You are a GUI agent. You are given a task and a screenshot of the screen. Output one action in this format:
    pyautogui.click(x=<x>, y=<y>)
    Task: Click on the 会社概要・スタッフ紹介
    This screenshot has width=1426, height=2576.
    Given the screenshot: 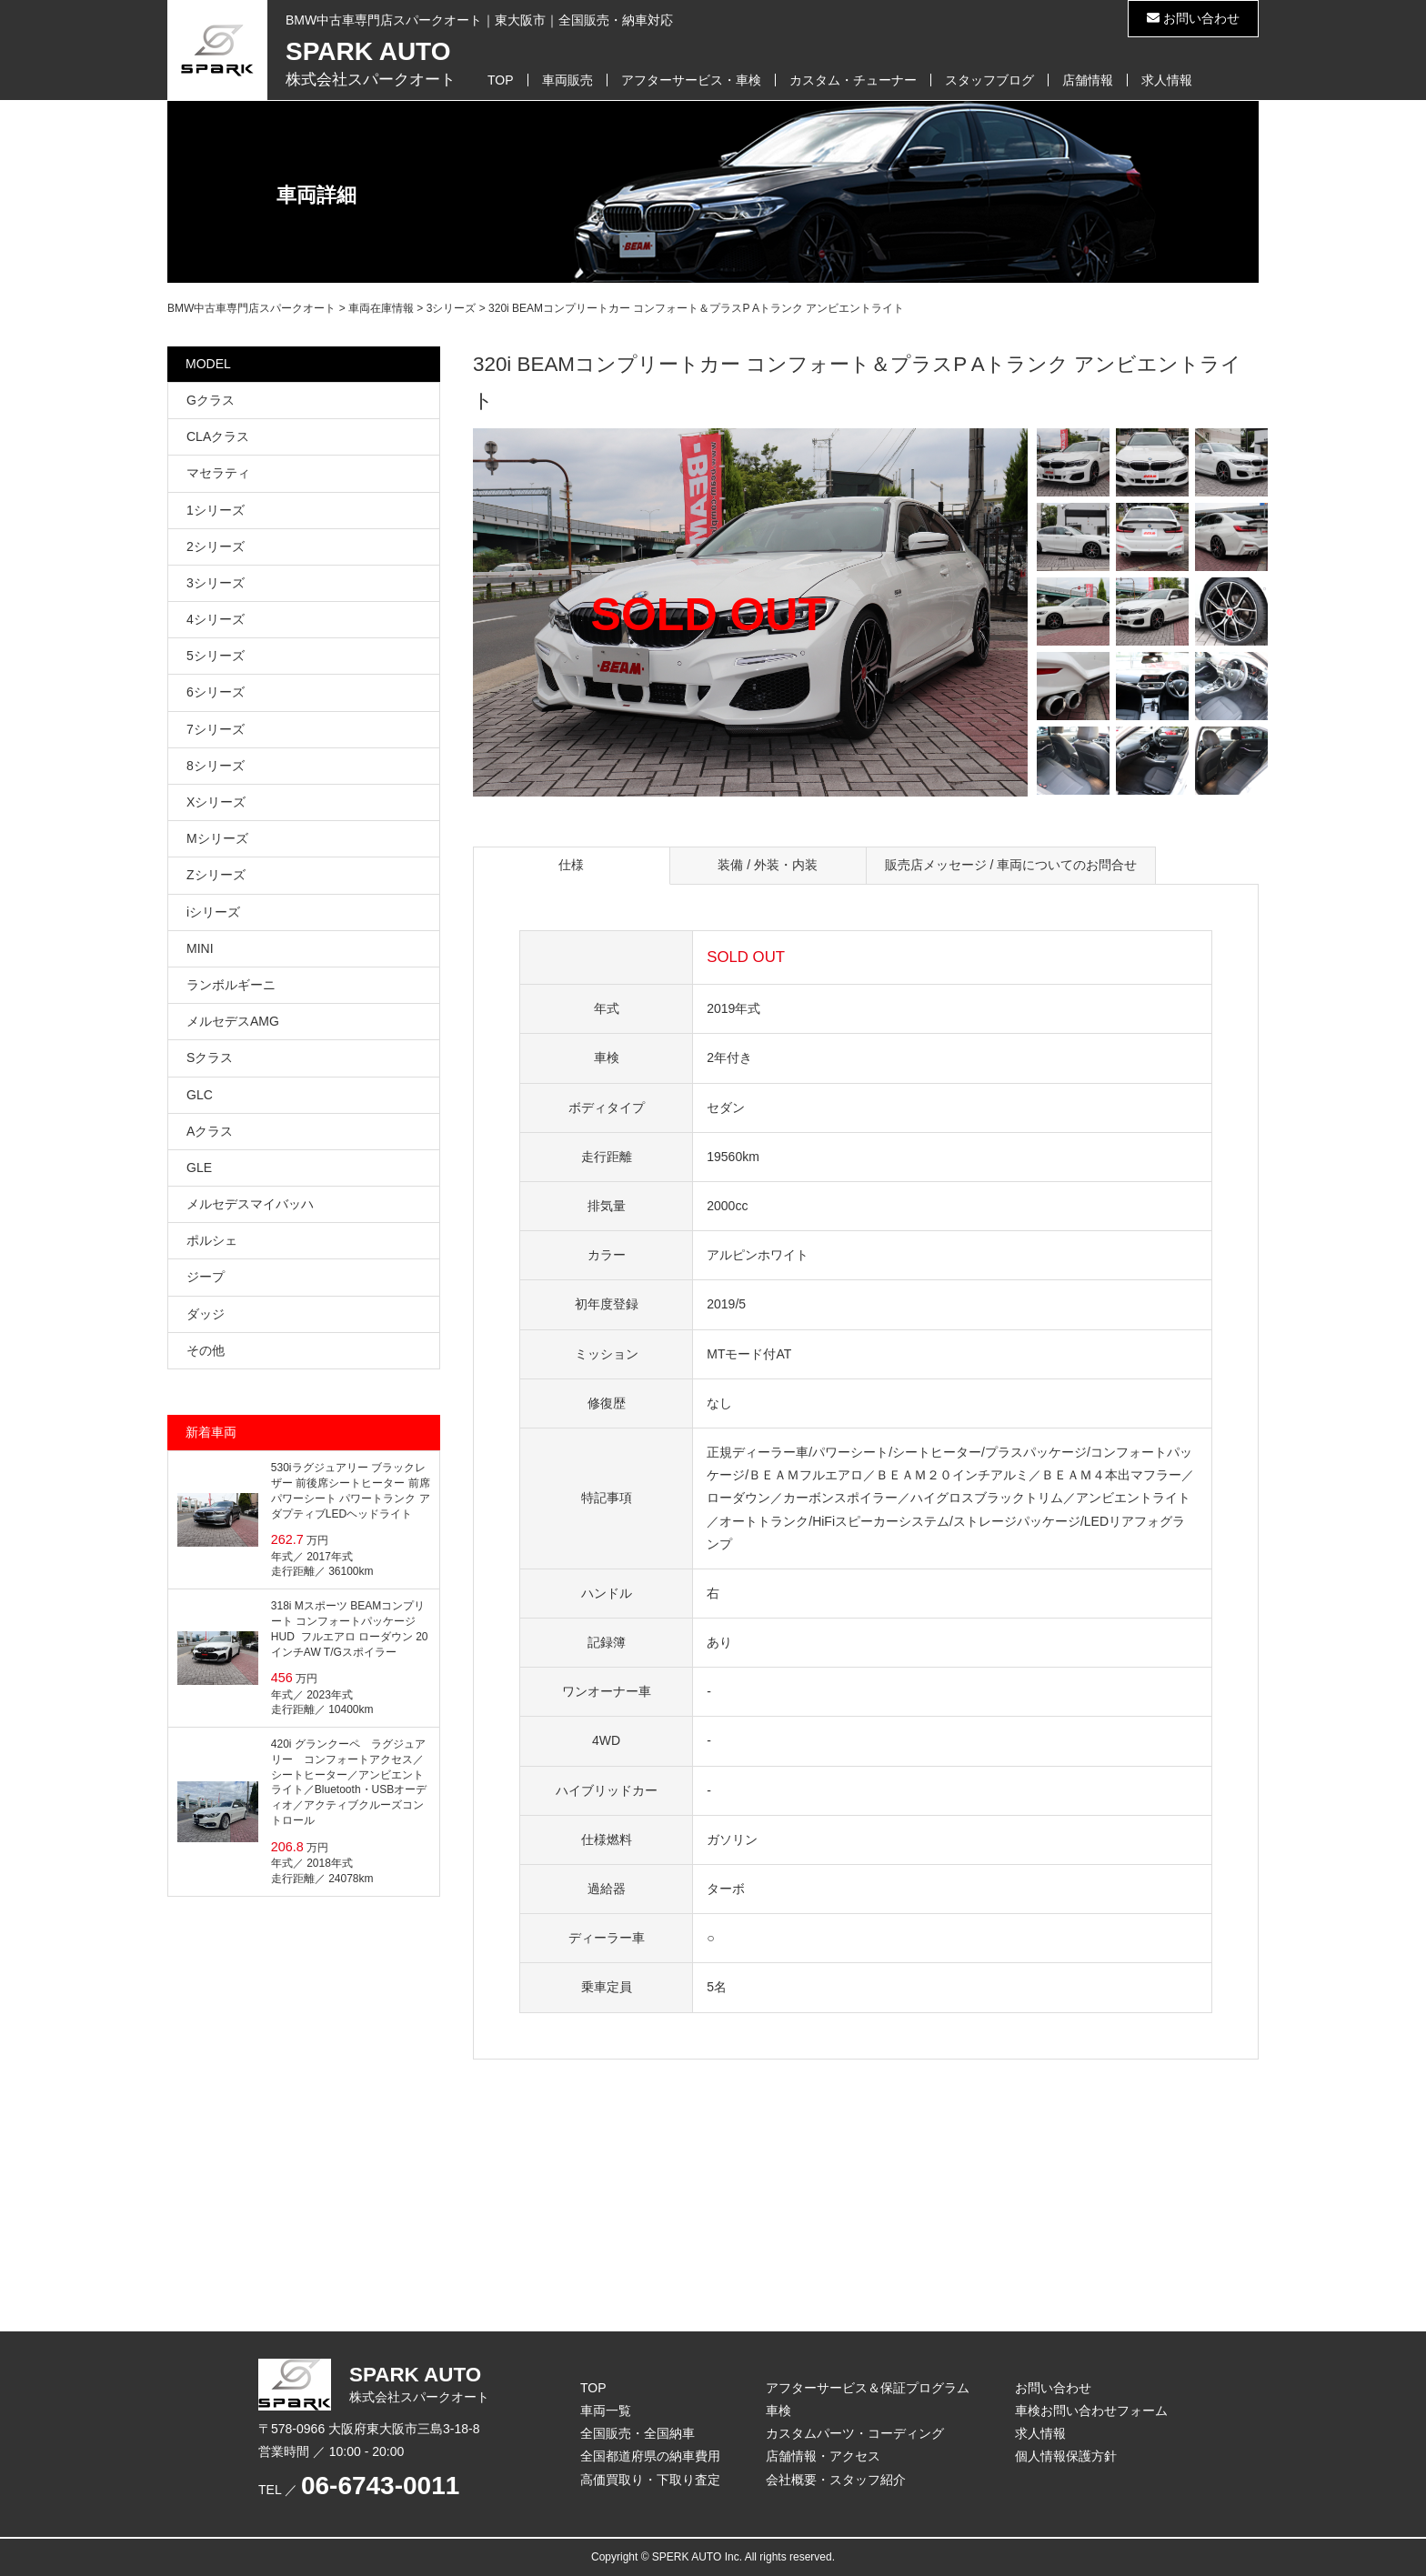 What is the action you would take?
    pyautogui.click(x=836, y=2479)
    